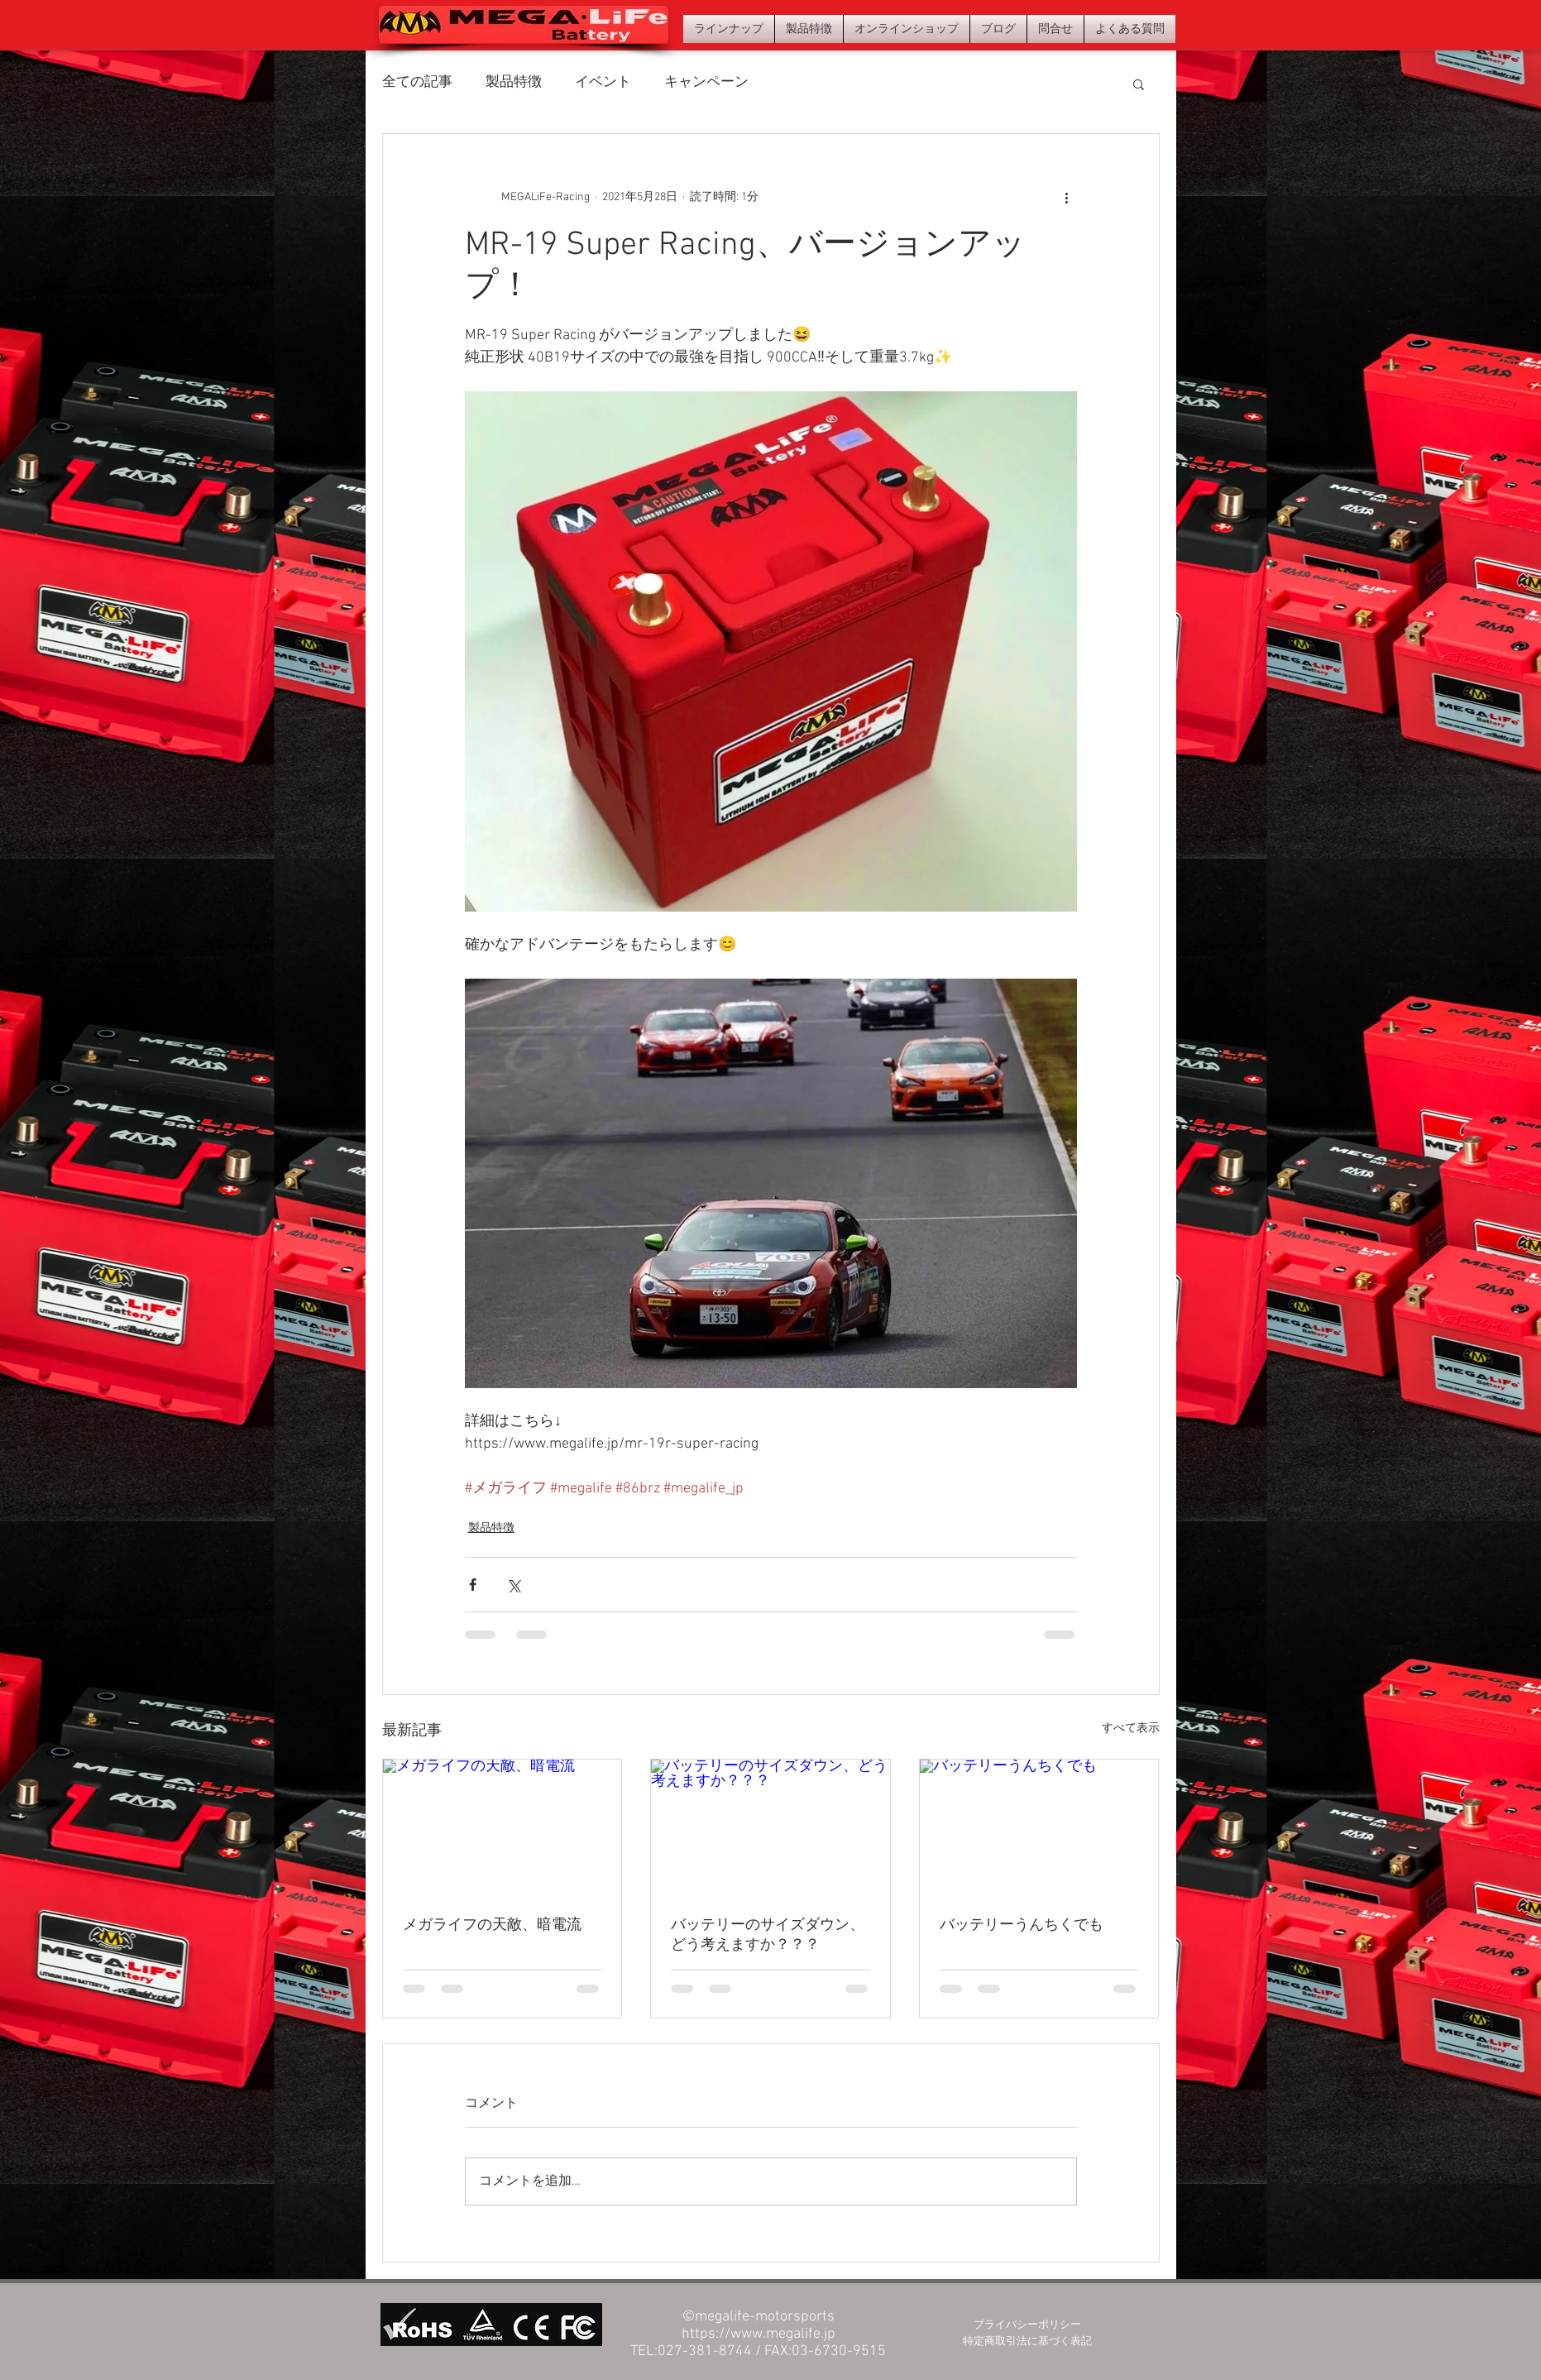  I want to click on [メガライフの天敵、暗電流], so click(502, 1827).